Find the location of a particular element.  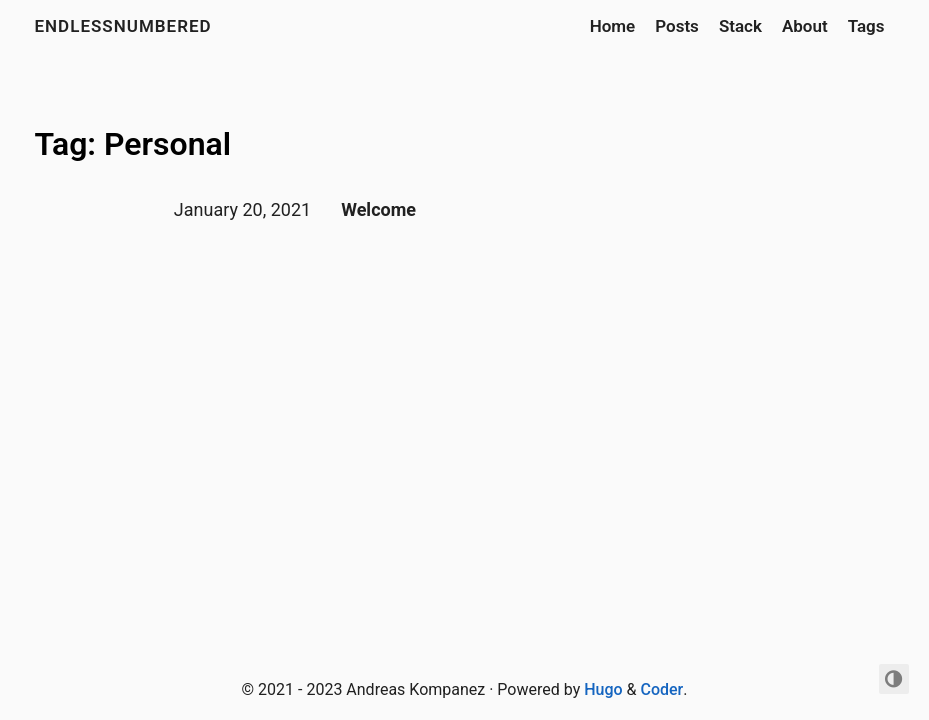

Home is located at coordinates (613, 26).